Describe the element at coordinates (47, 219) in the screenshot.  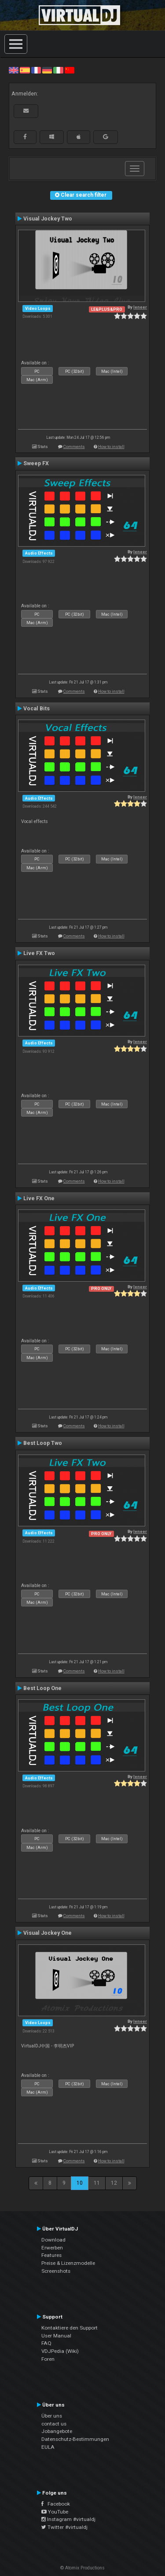
I see `Visual Jockey Two` at that location.